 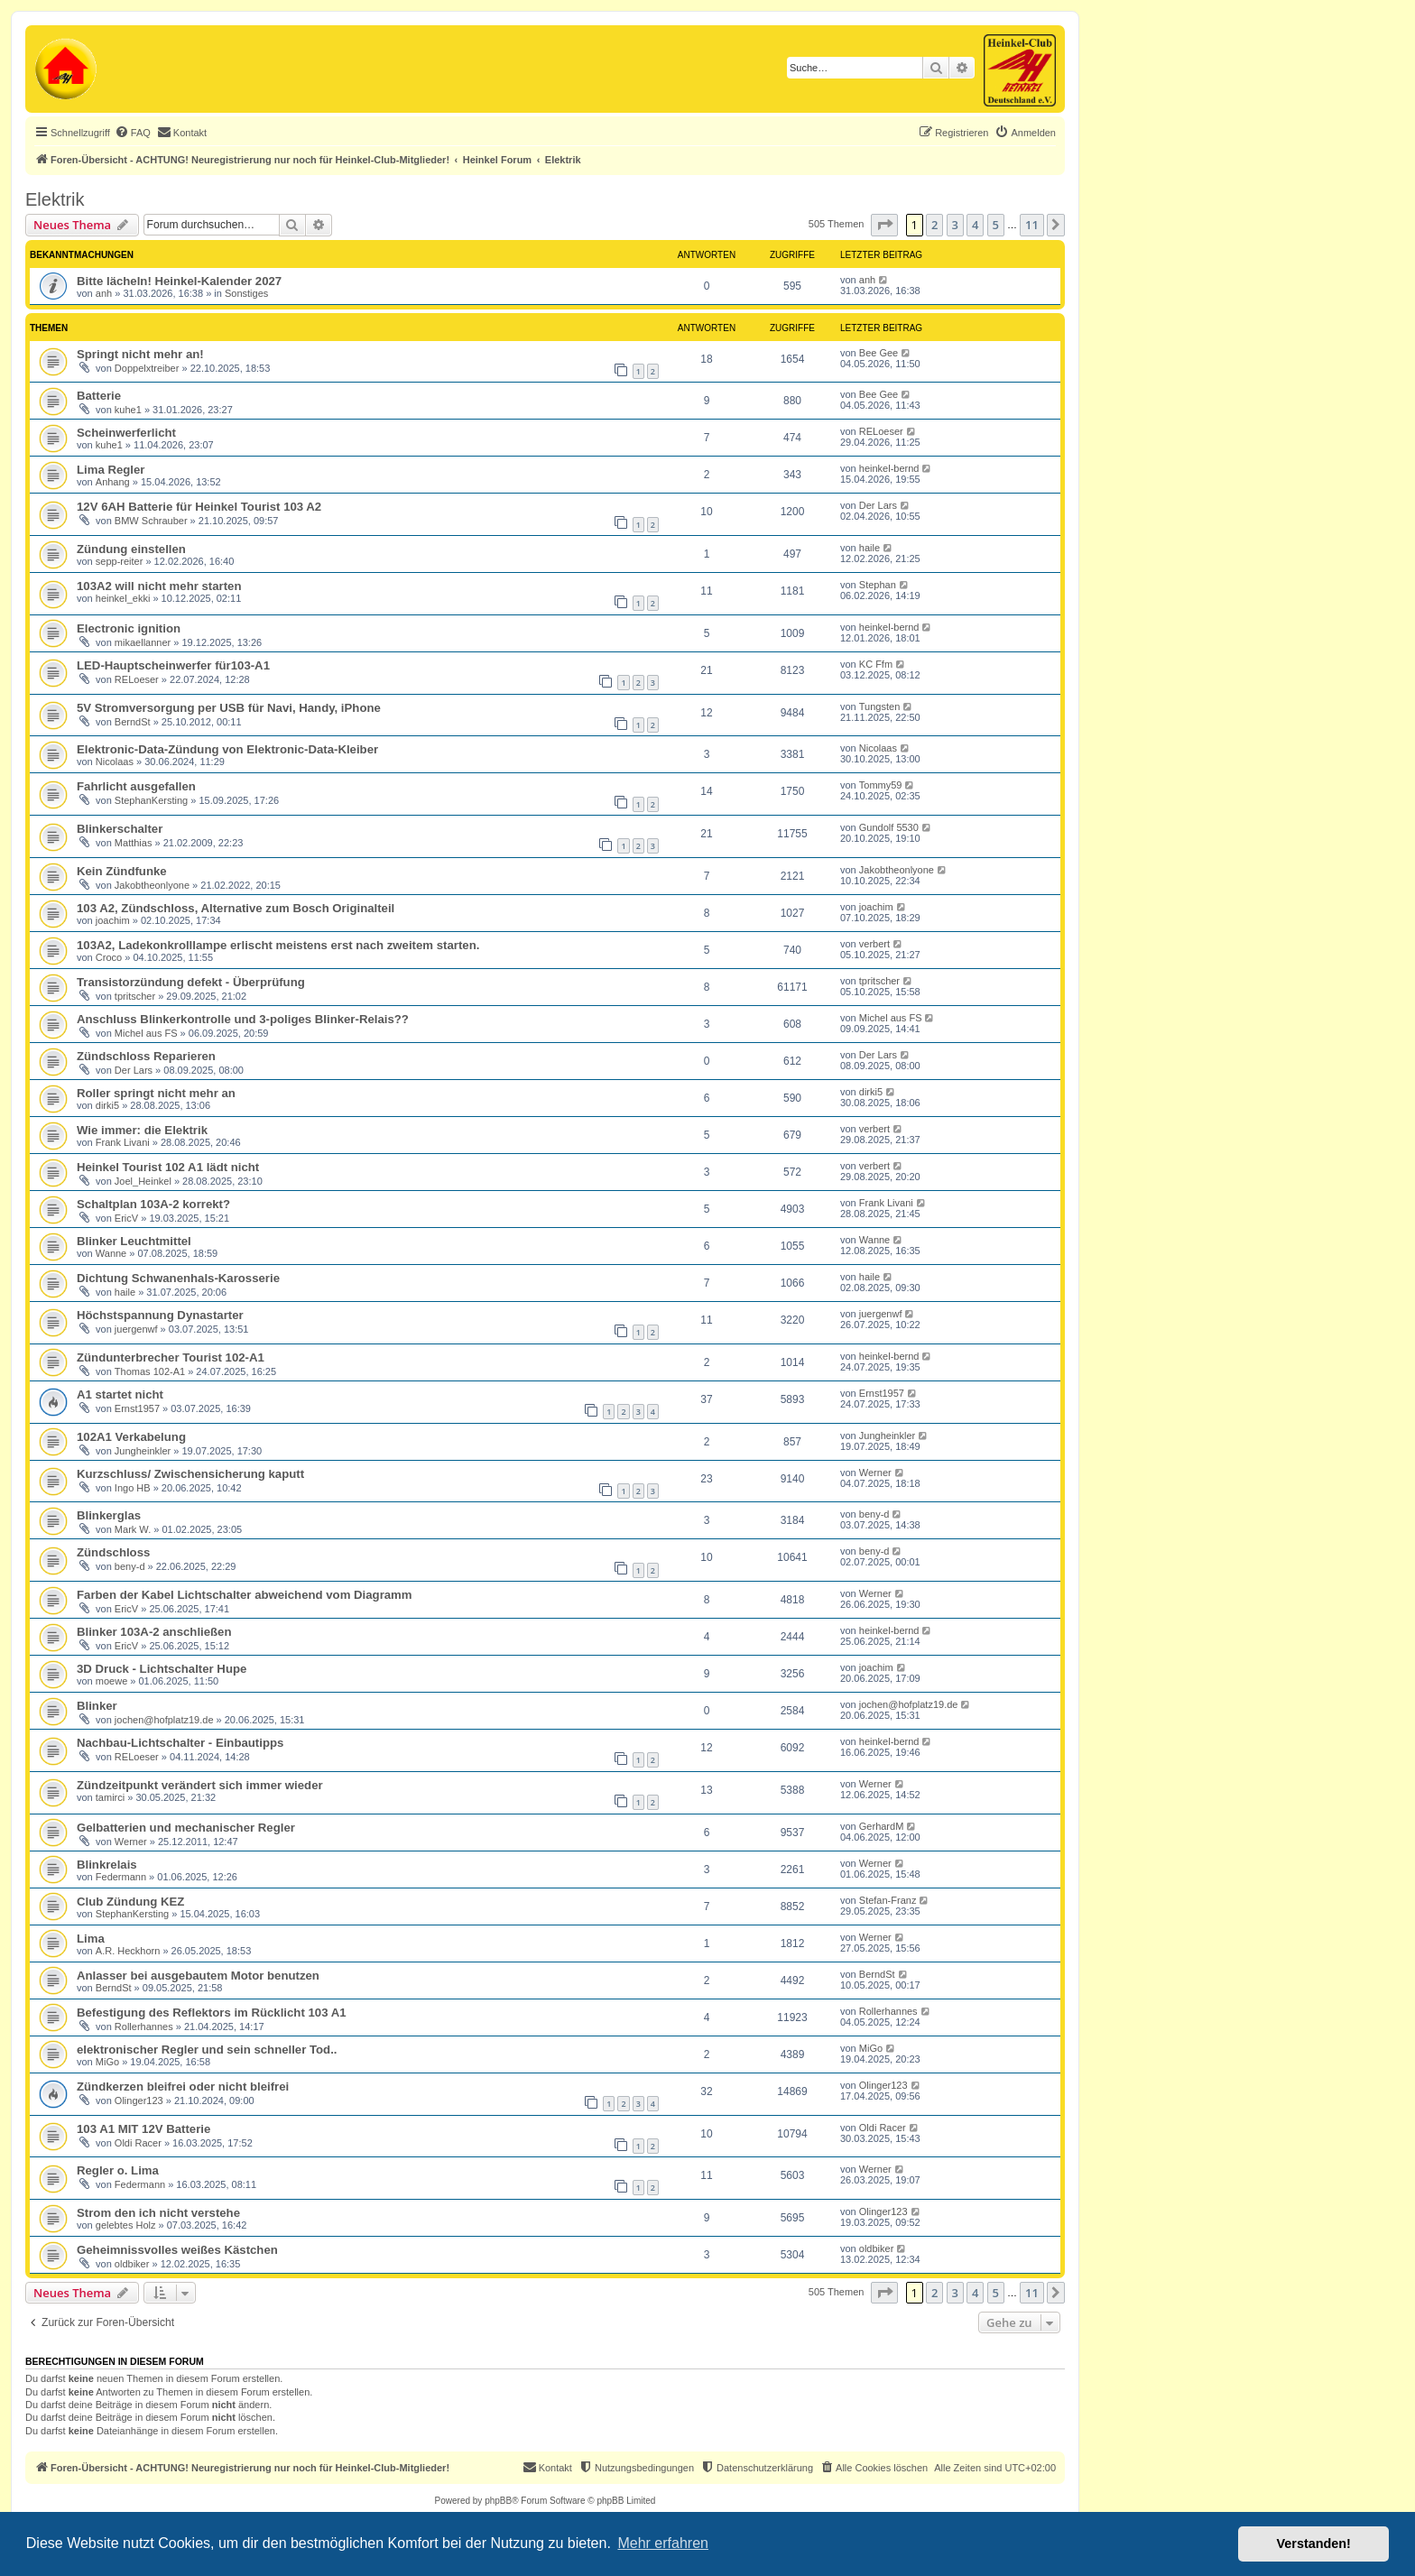 What do you see at coordinates (137, 1408) in the screenshot?
I see `Ernst1957` at bounding box center [137, 1408].